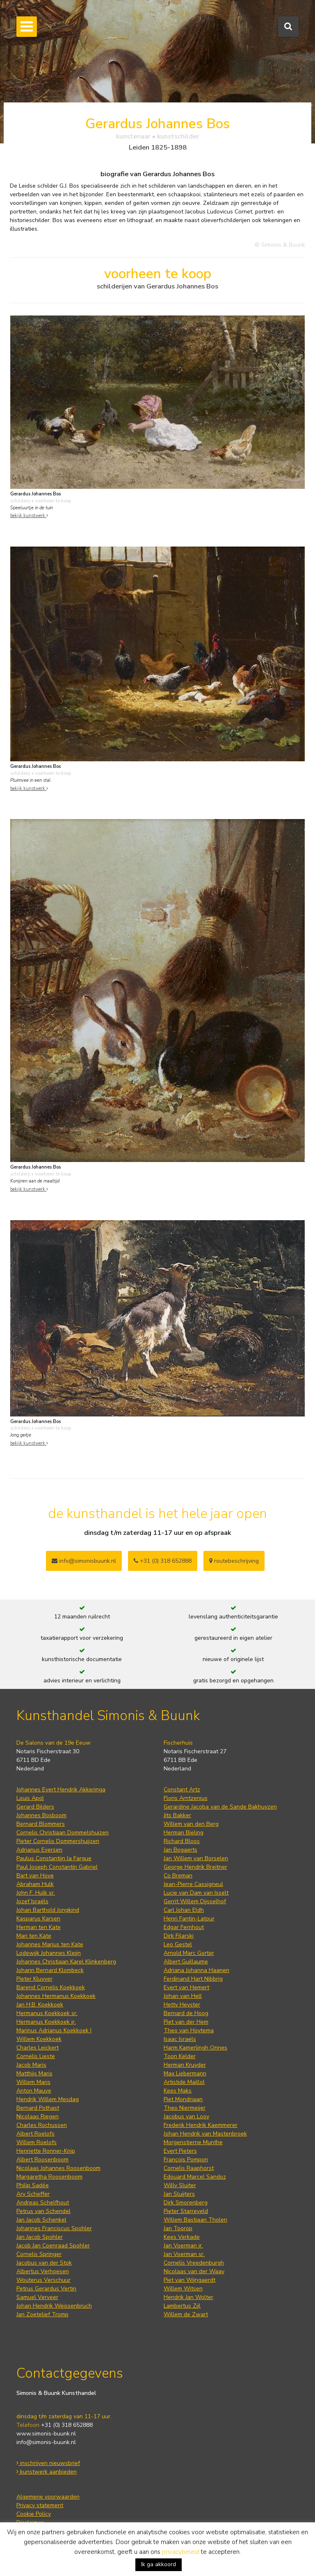  What do you see at coordinates (53, 2030) in the screenshot?
I see `Marinus Adrianus Koekkoek I` at bounding box center [53, 2030].